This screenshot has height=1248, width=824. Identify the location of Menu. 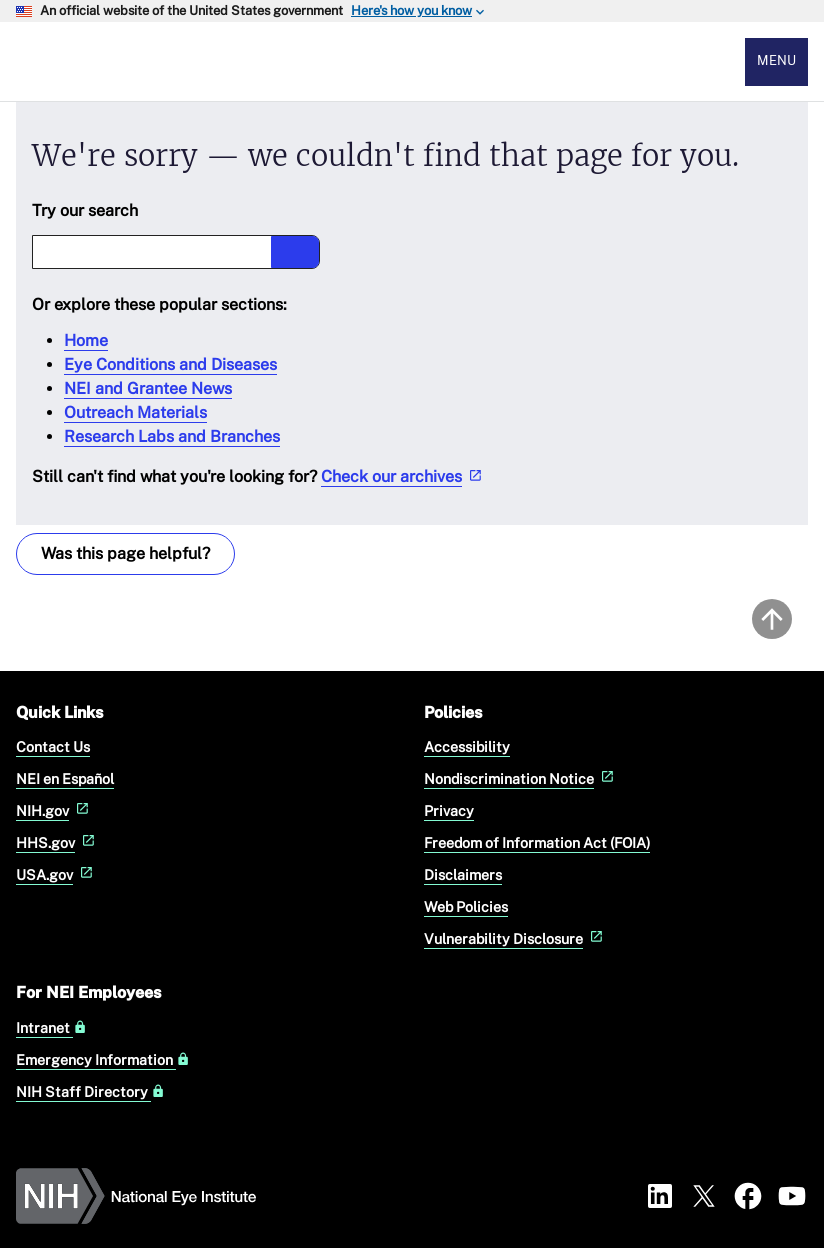
(776, 60).